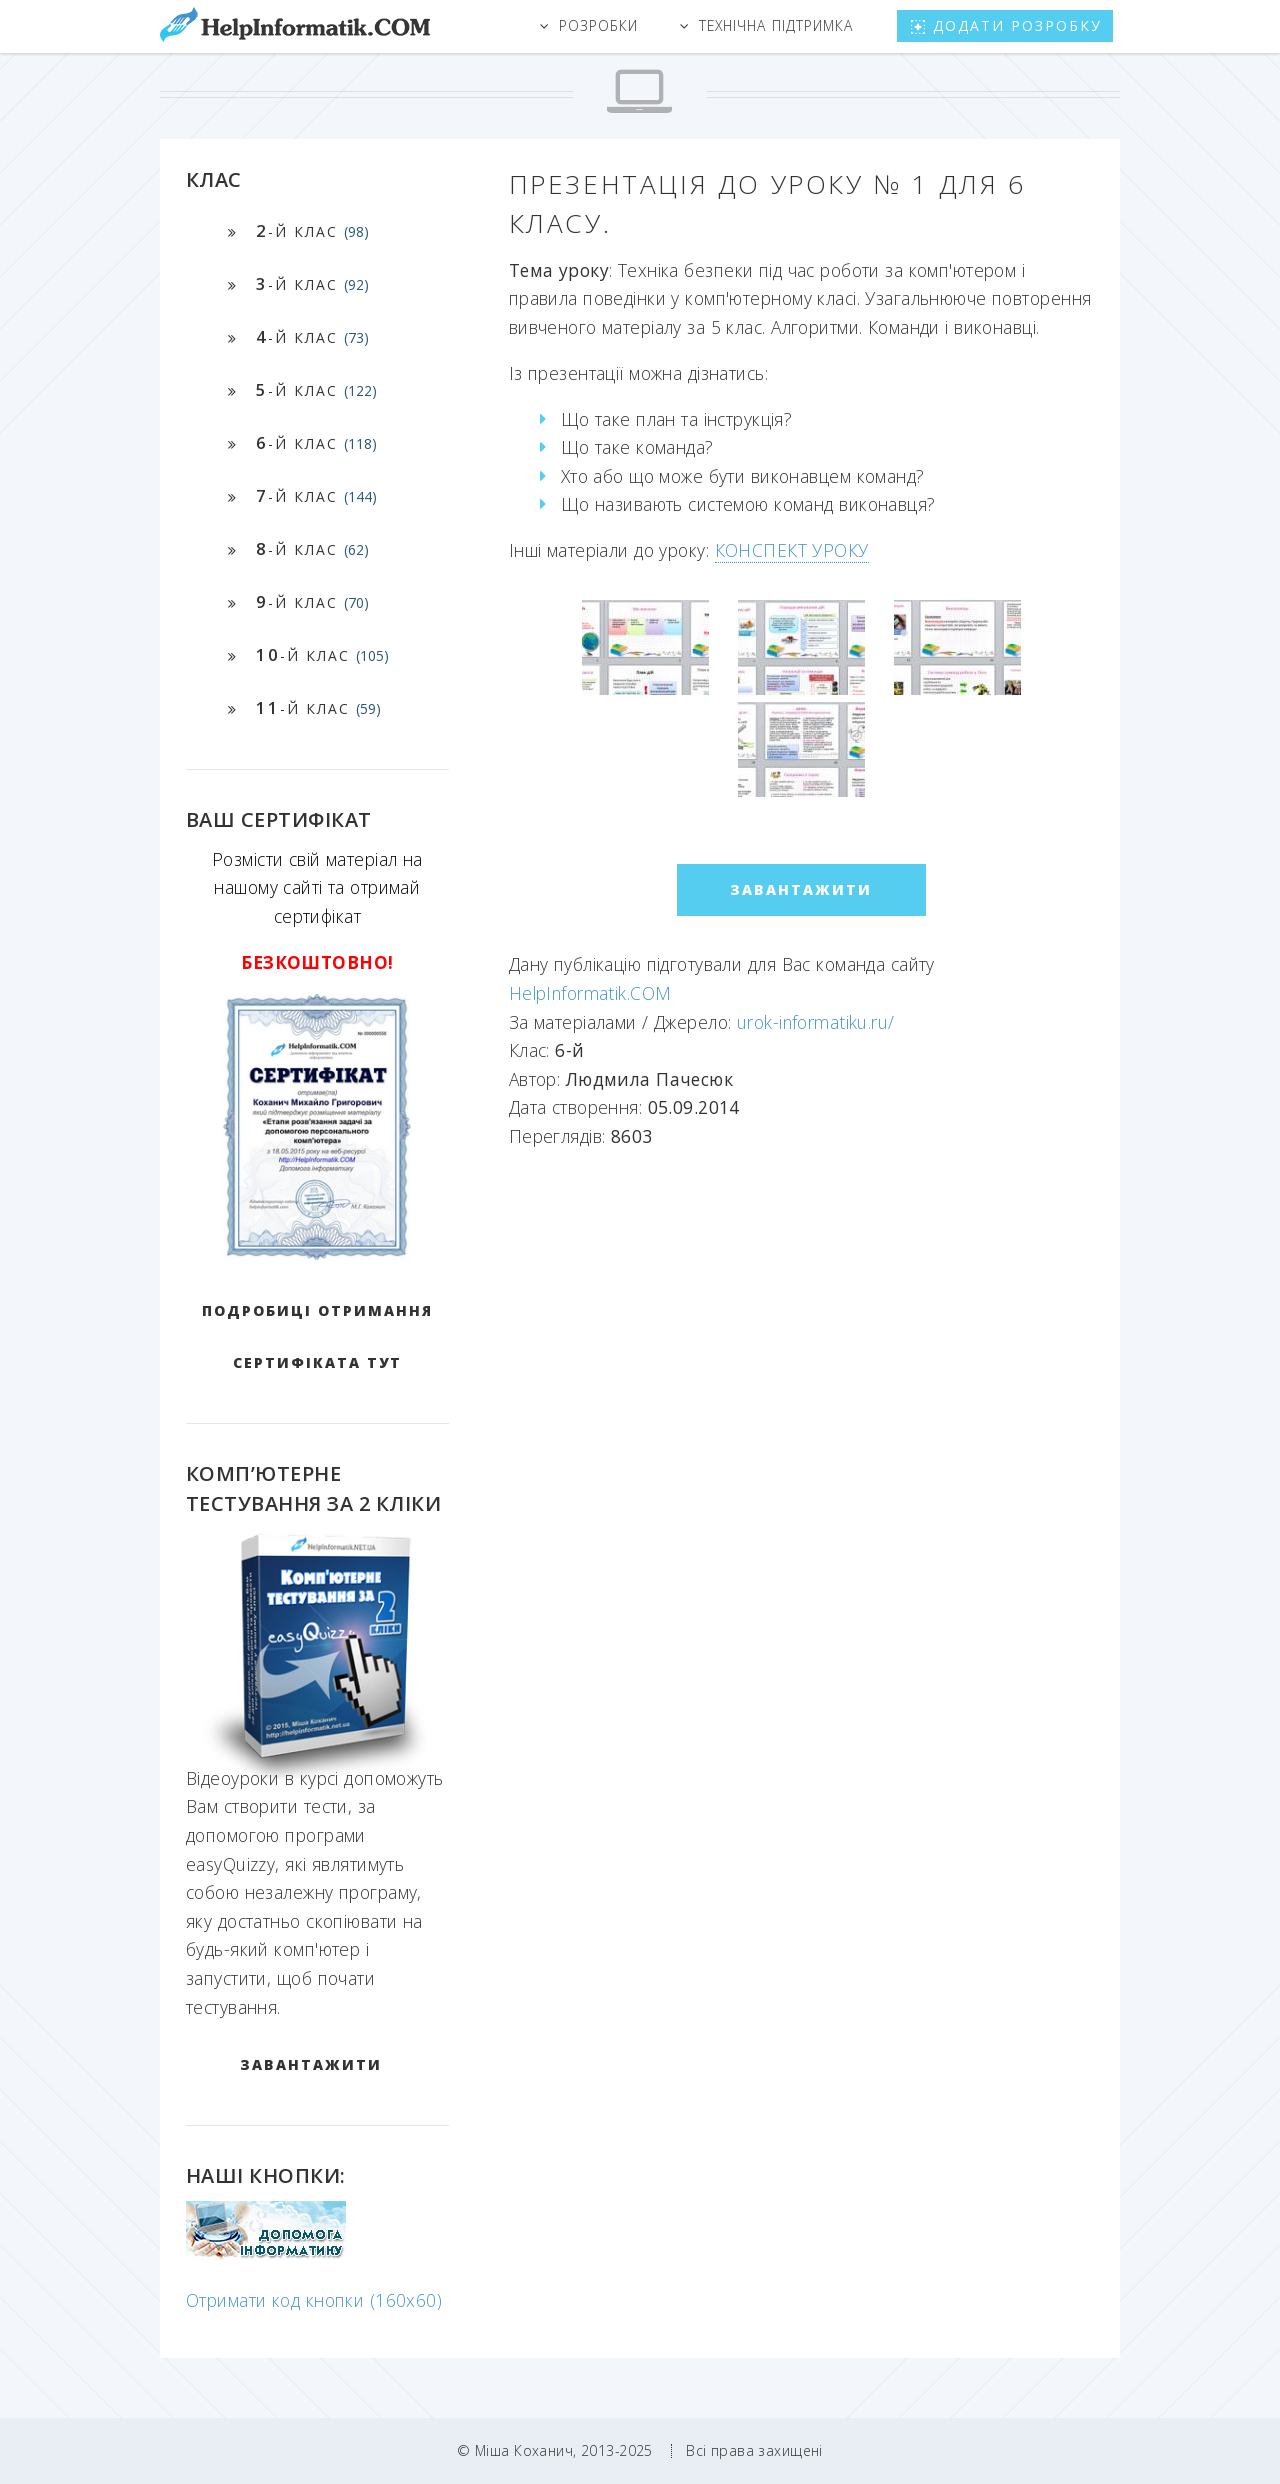 This screenshot has height=2484, width=1280. I want to click on urok-informatiku.ru/, so click(816, 1022).